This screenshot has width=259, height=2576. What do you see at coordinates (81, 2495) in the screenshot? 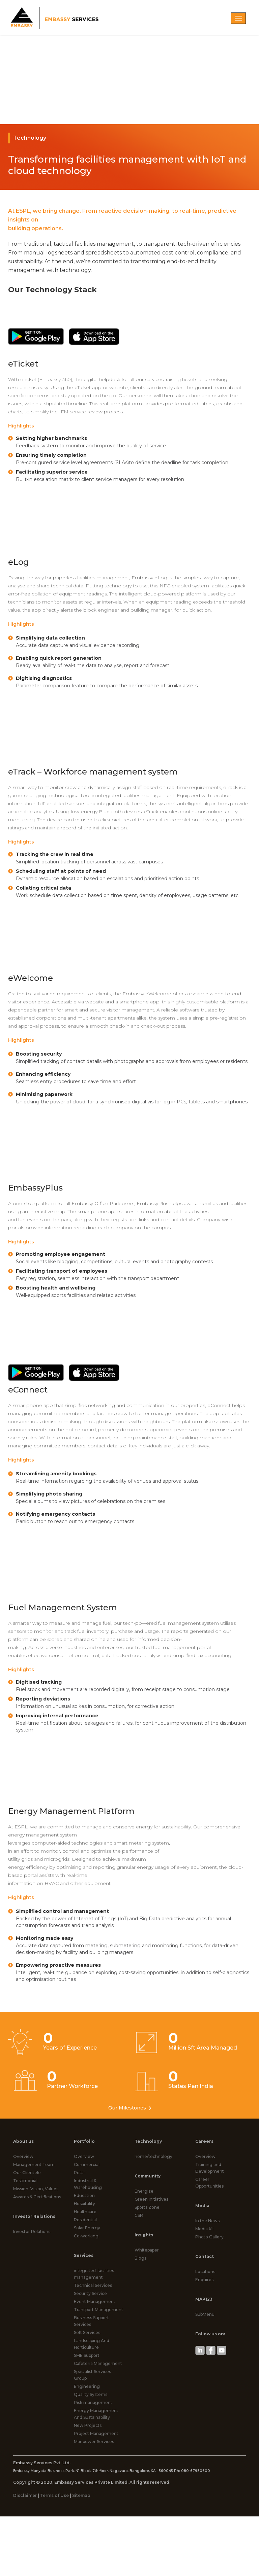
I see `Sitemap` at bounding box center [81, 2495].